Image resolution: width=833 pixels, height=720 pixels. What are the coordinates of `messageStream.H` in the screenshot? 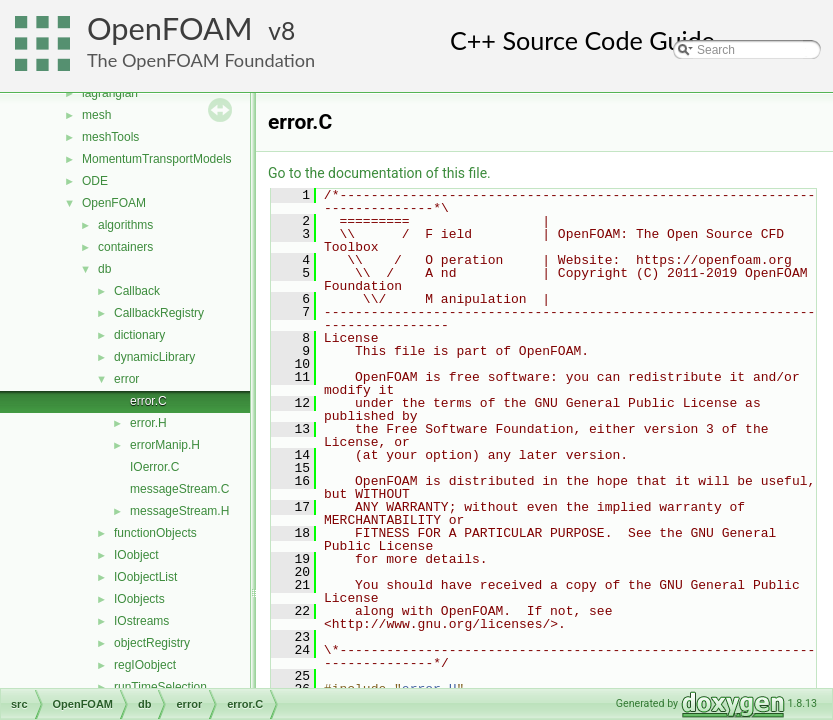 It's located at (179, 511).